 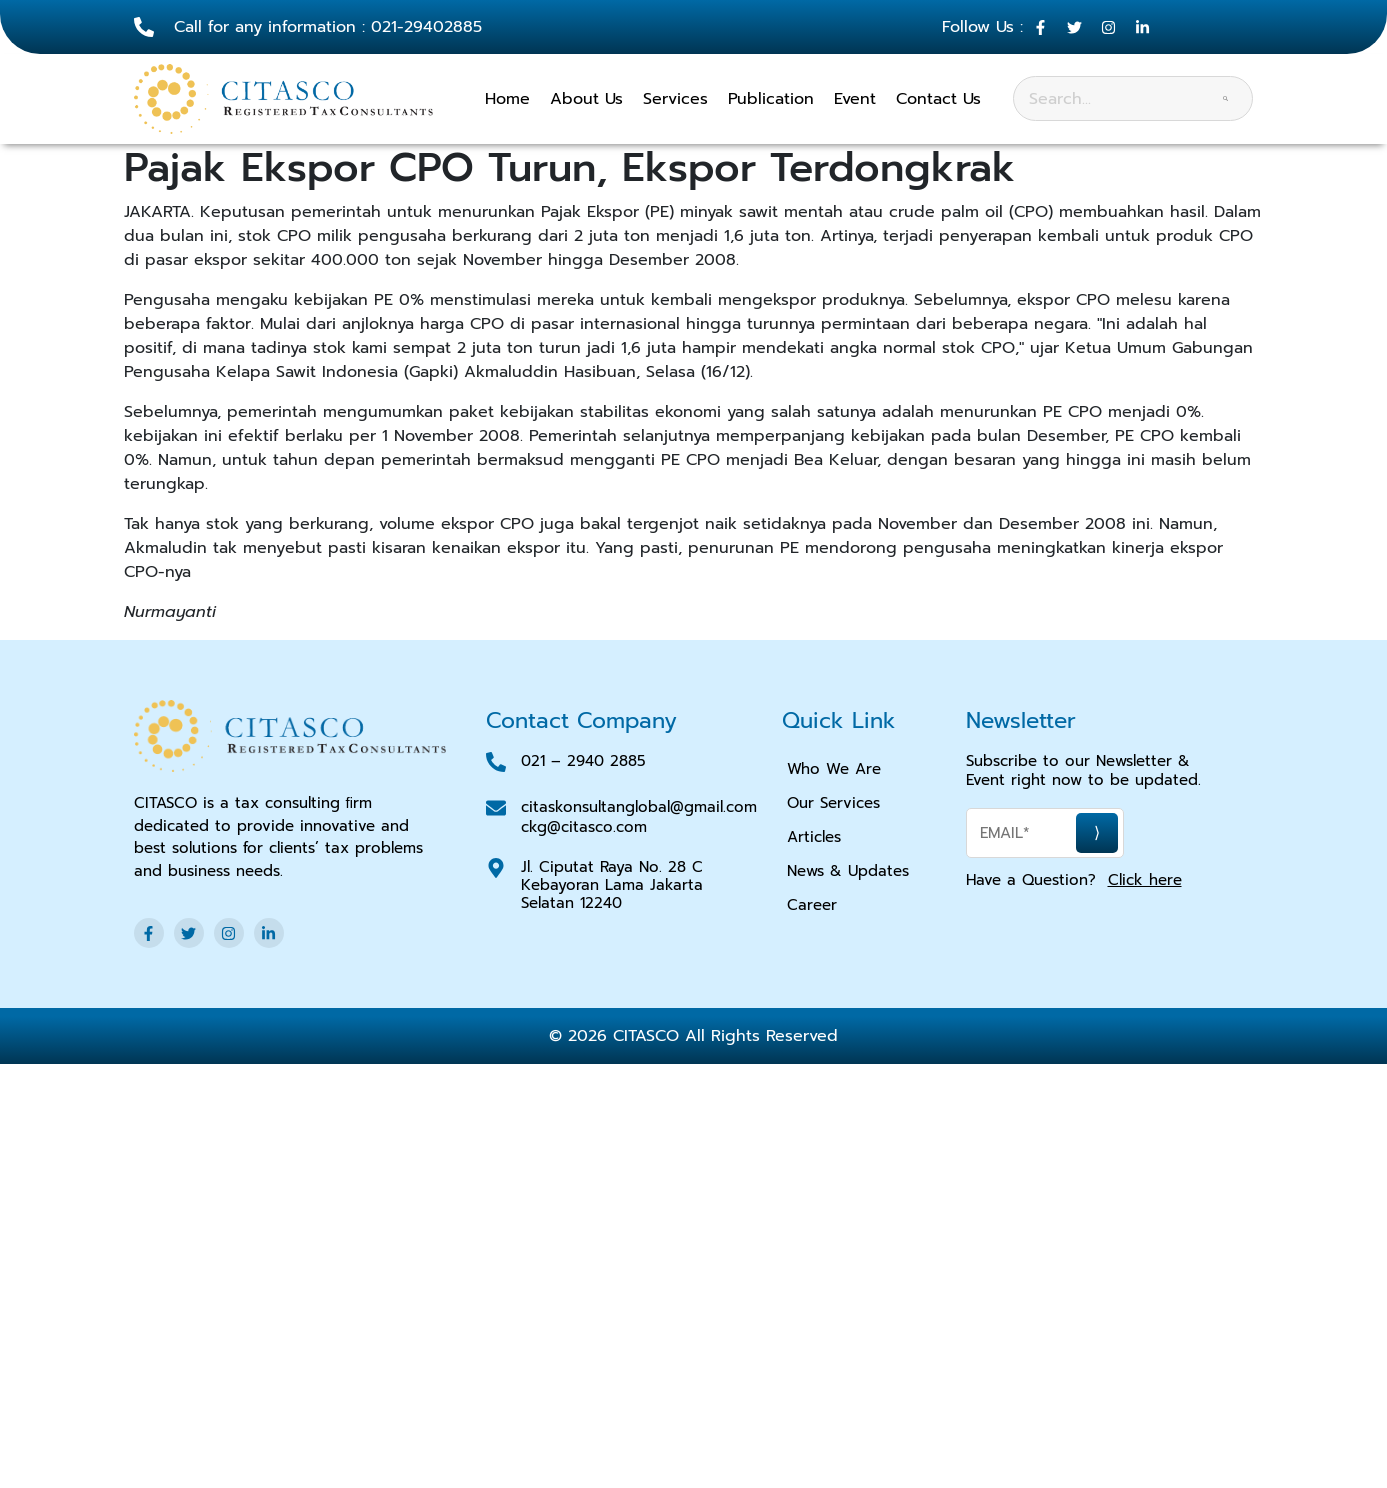 I want to click on Event, so click(x=855, y=99).